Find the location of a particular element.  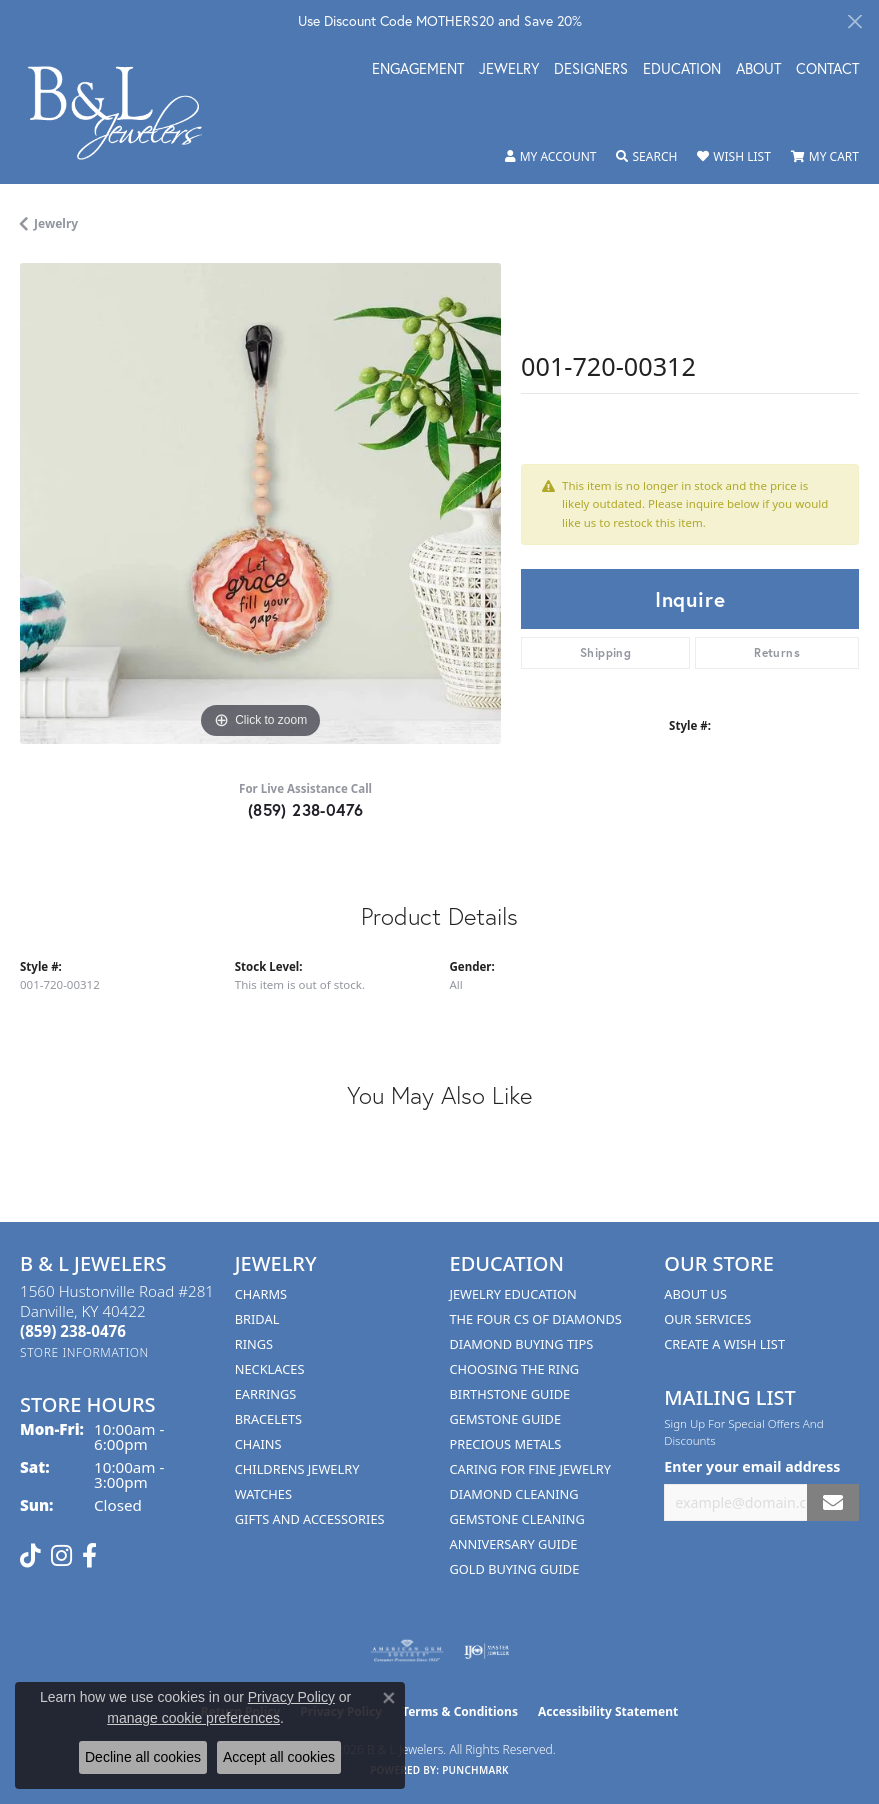

Diamond Cleaning [menuitem] is located at coordinates (514, 1494).